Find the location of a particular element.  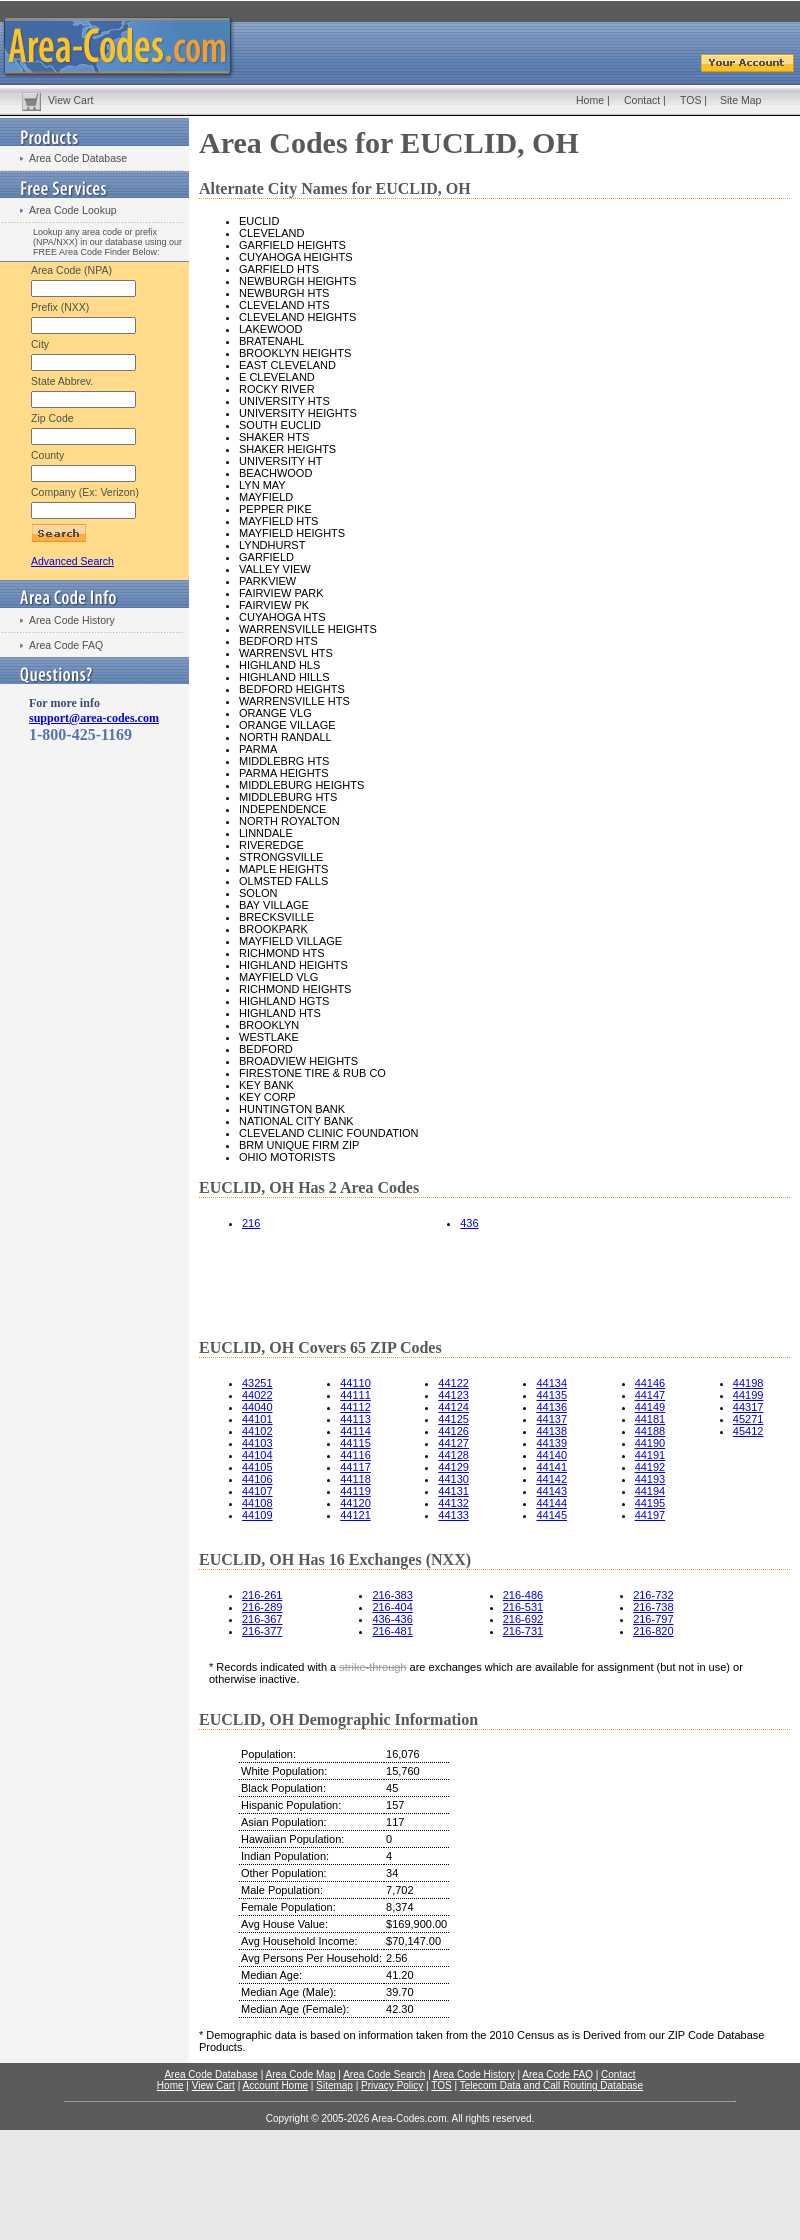

Area Code History is located at coordinates (72, 620).